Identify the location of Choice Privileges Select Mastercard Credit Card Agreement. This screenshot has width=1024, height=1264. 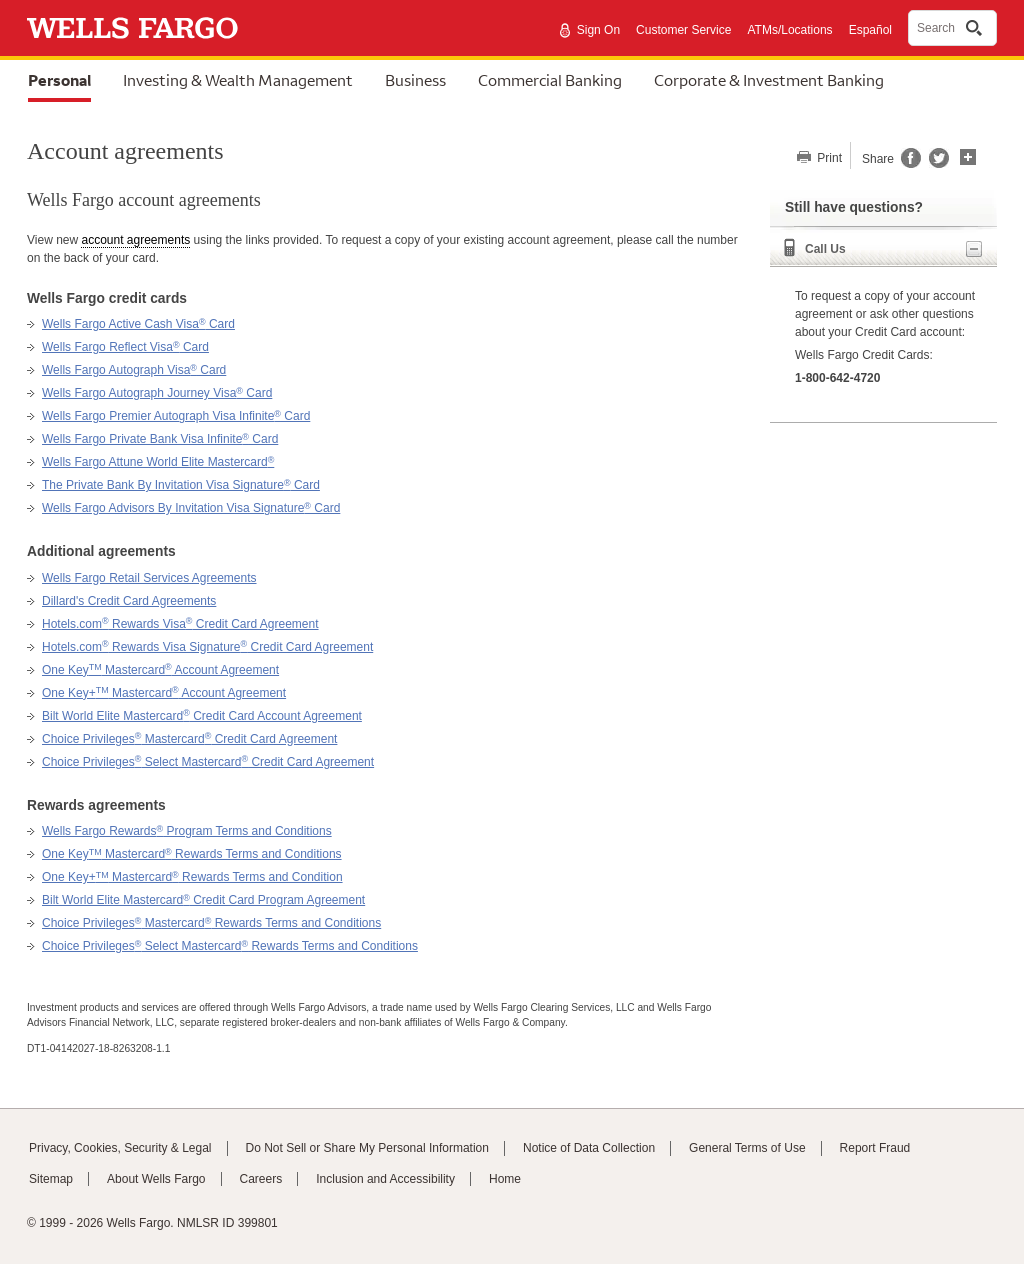
(208, 762).